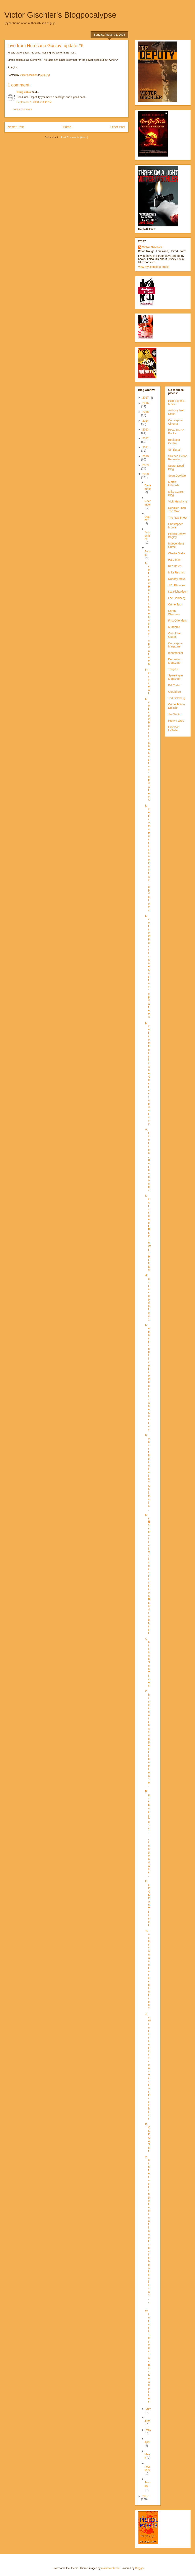  I want to click on Thug Lit, so click(173, 669).